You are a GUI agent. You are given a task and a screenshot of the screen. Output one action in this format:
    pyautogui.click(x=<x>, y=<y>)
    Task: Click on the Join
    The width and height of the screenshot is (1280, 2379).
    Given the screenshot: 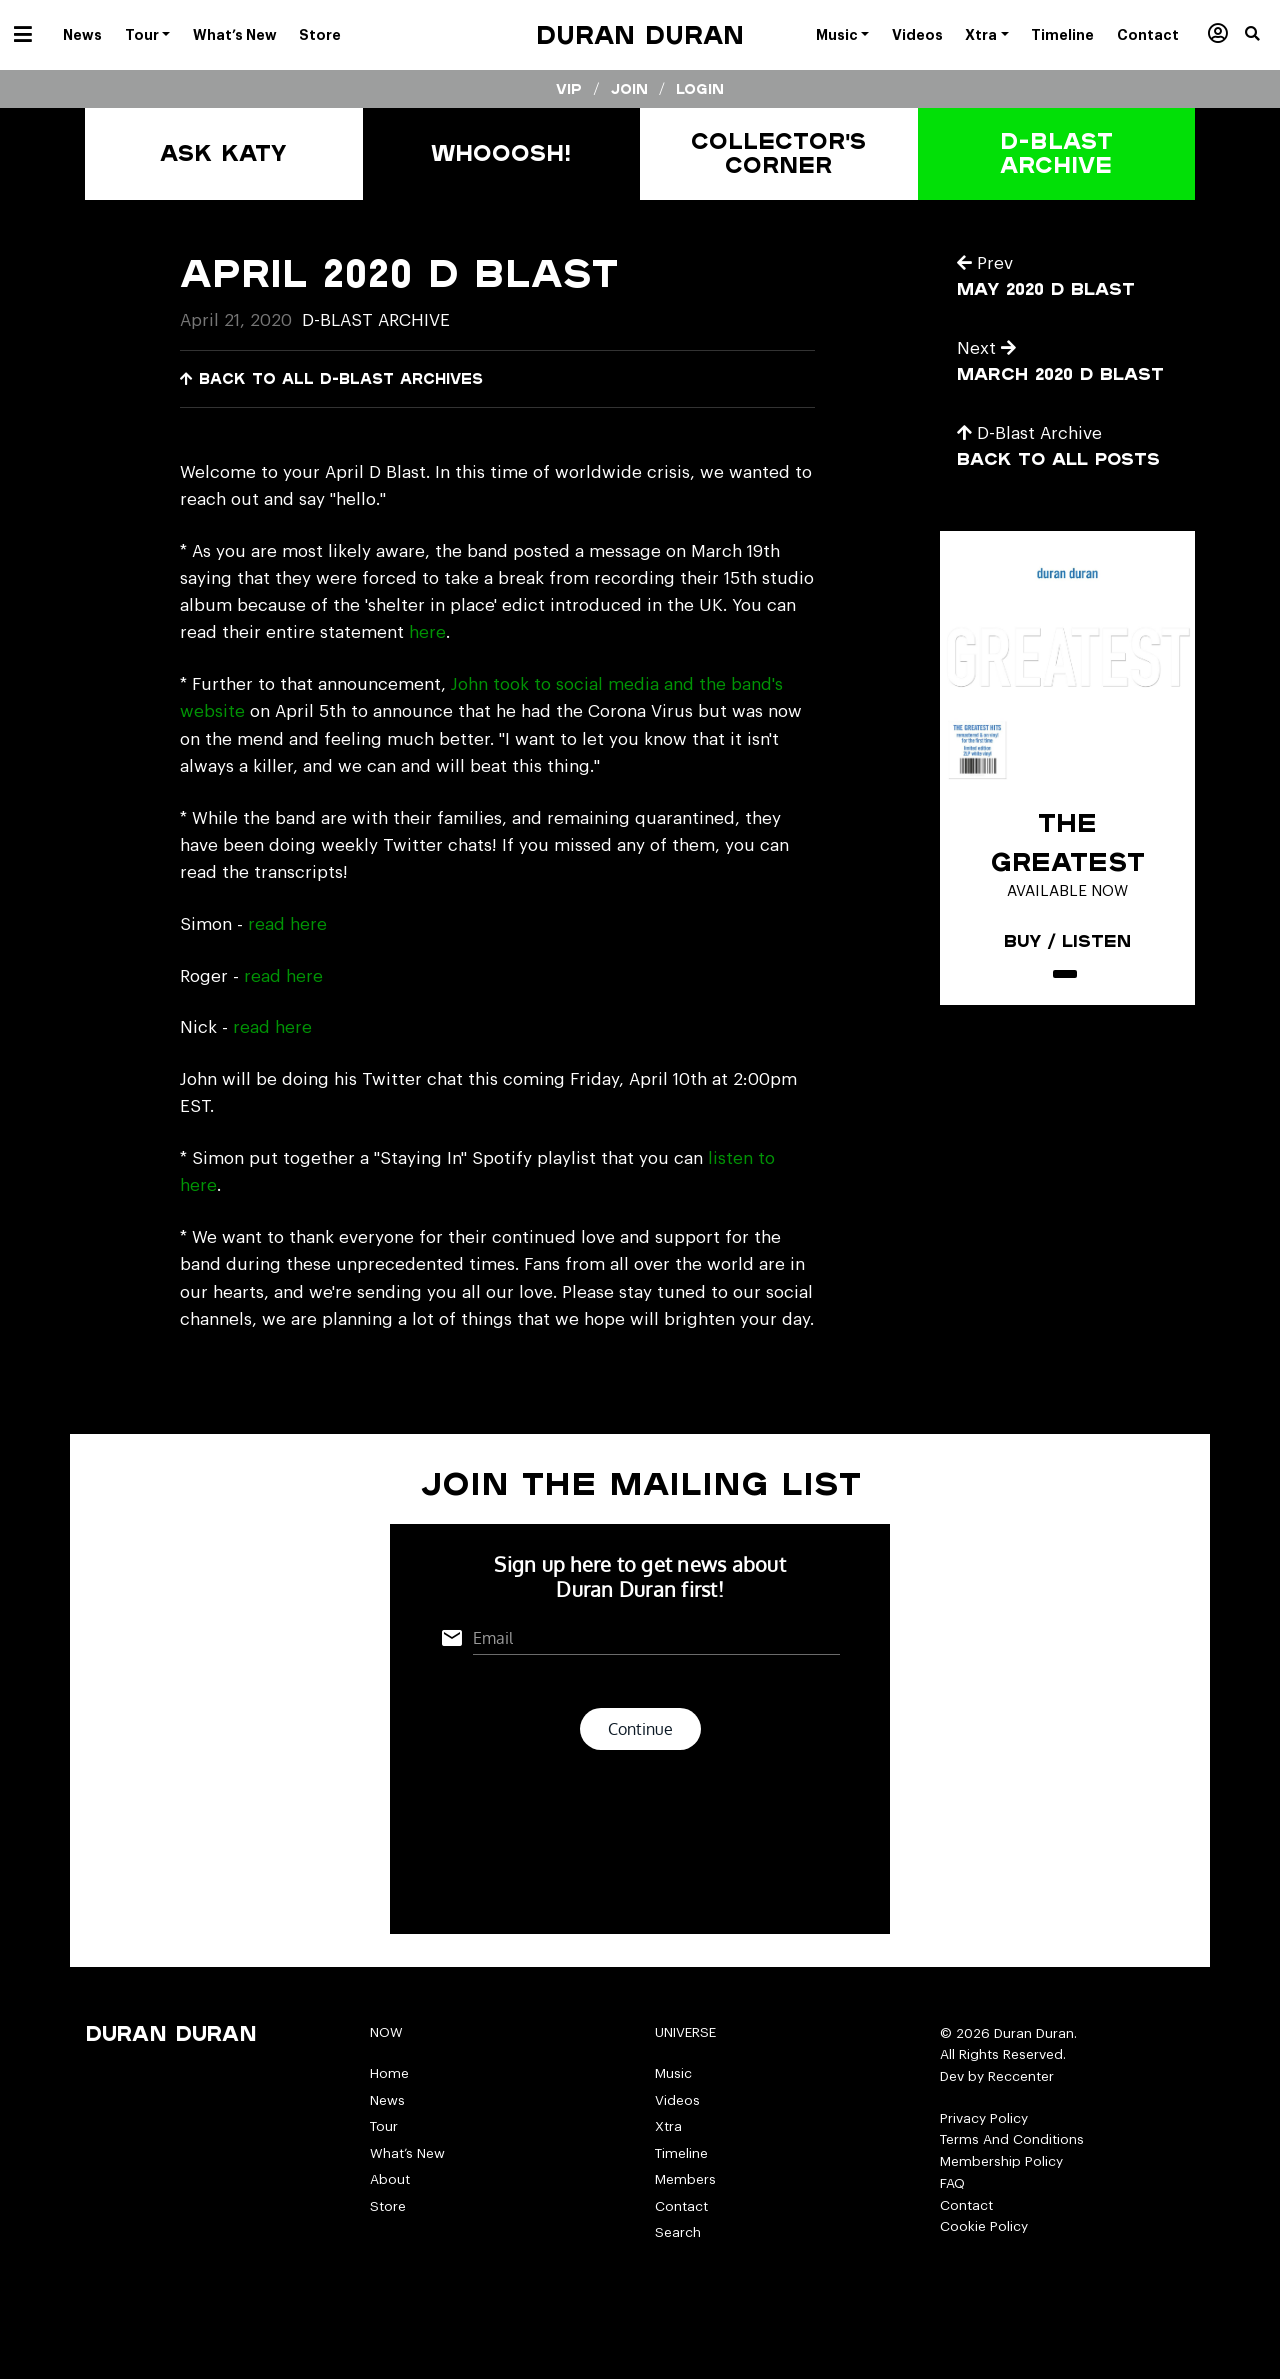 What is the action you would take?
    pyautogui.click(x=629, y=89)
    